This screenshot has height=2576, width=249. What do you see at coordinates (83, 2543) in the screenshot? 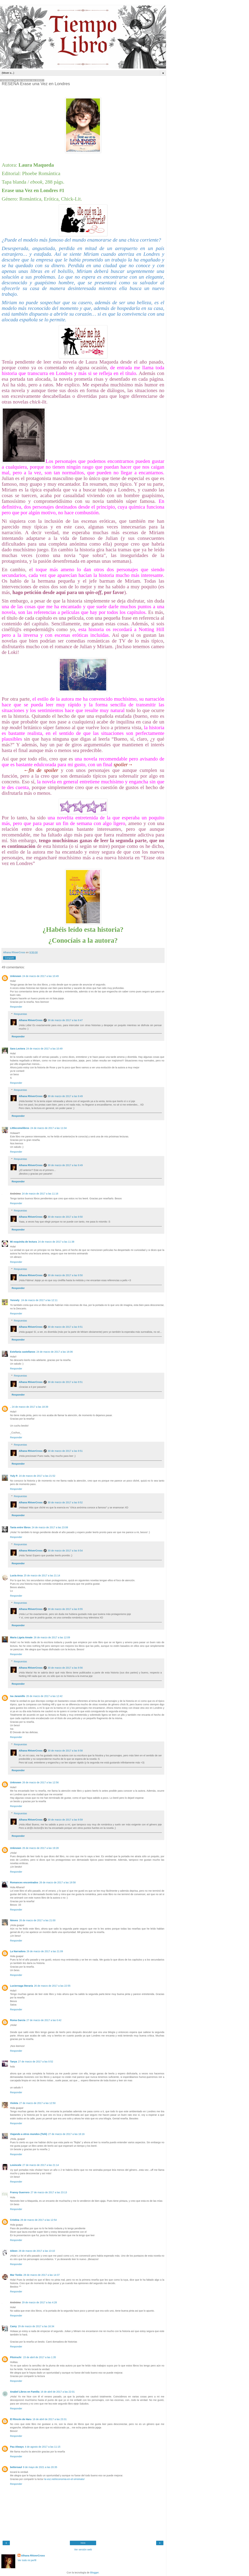
I see `Inicio` at bounding box center [83, 2543].